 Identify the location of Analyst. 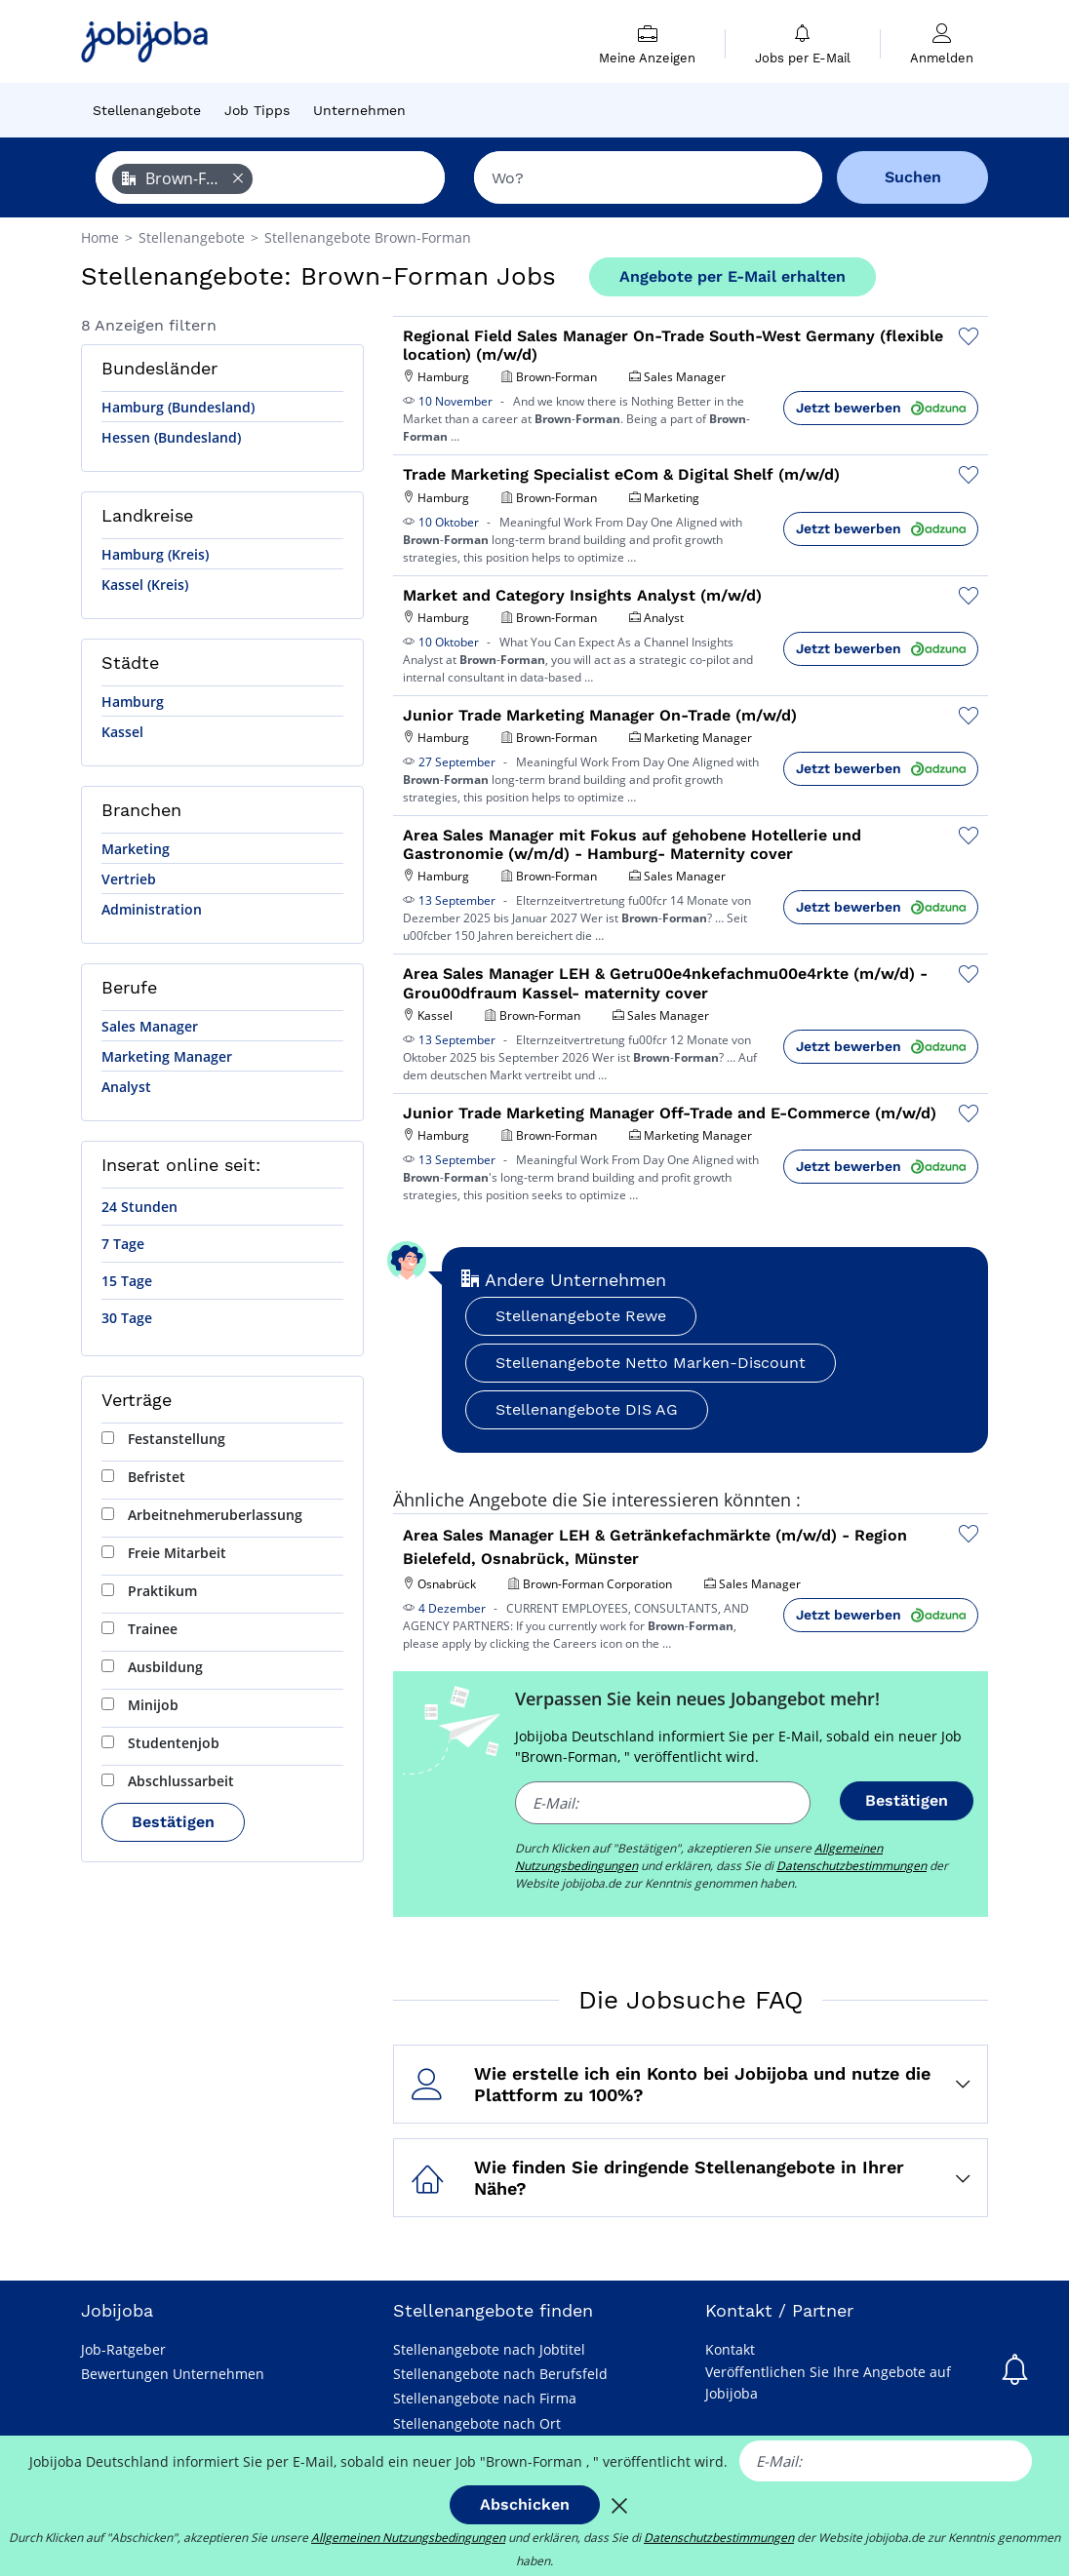
(126, 1086).